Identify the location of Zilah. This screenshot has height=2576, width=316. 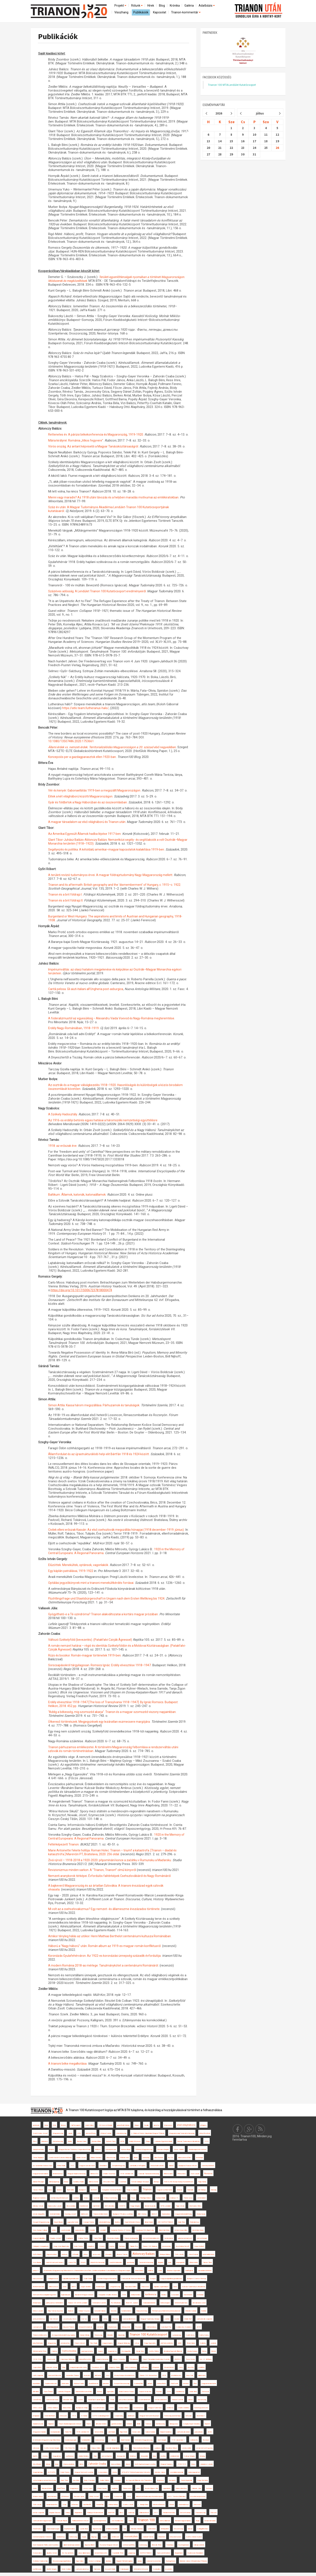
(95, 2456).